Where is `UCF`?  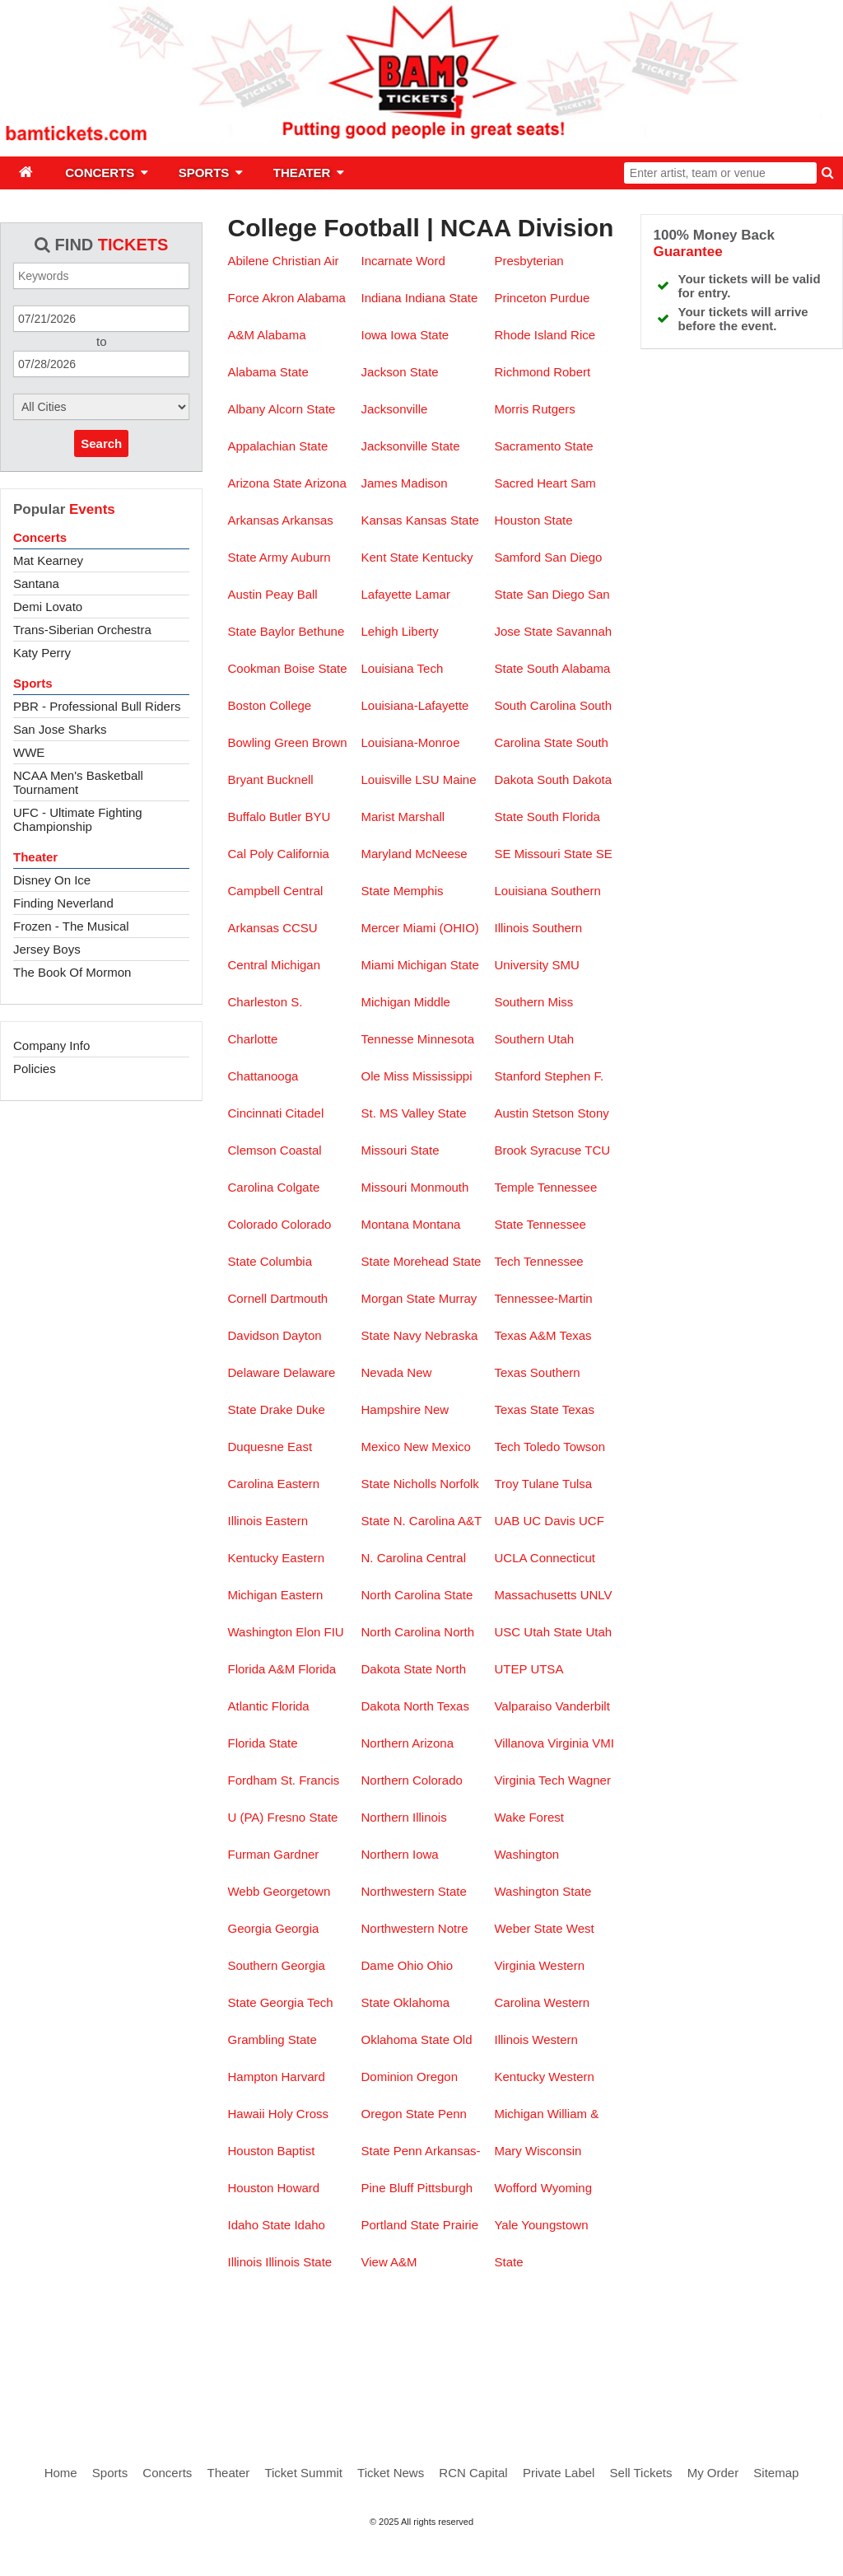 UCF is located at coordinates (591, 1521).